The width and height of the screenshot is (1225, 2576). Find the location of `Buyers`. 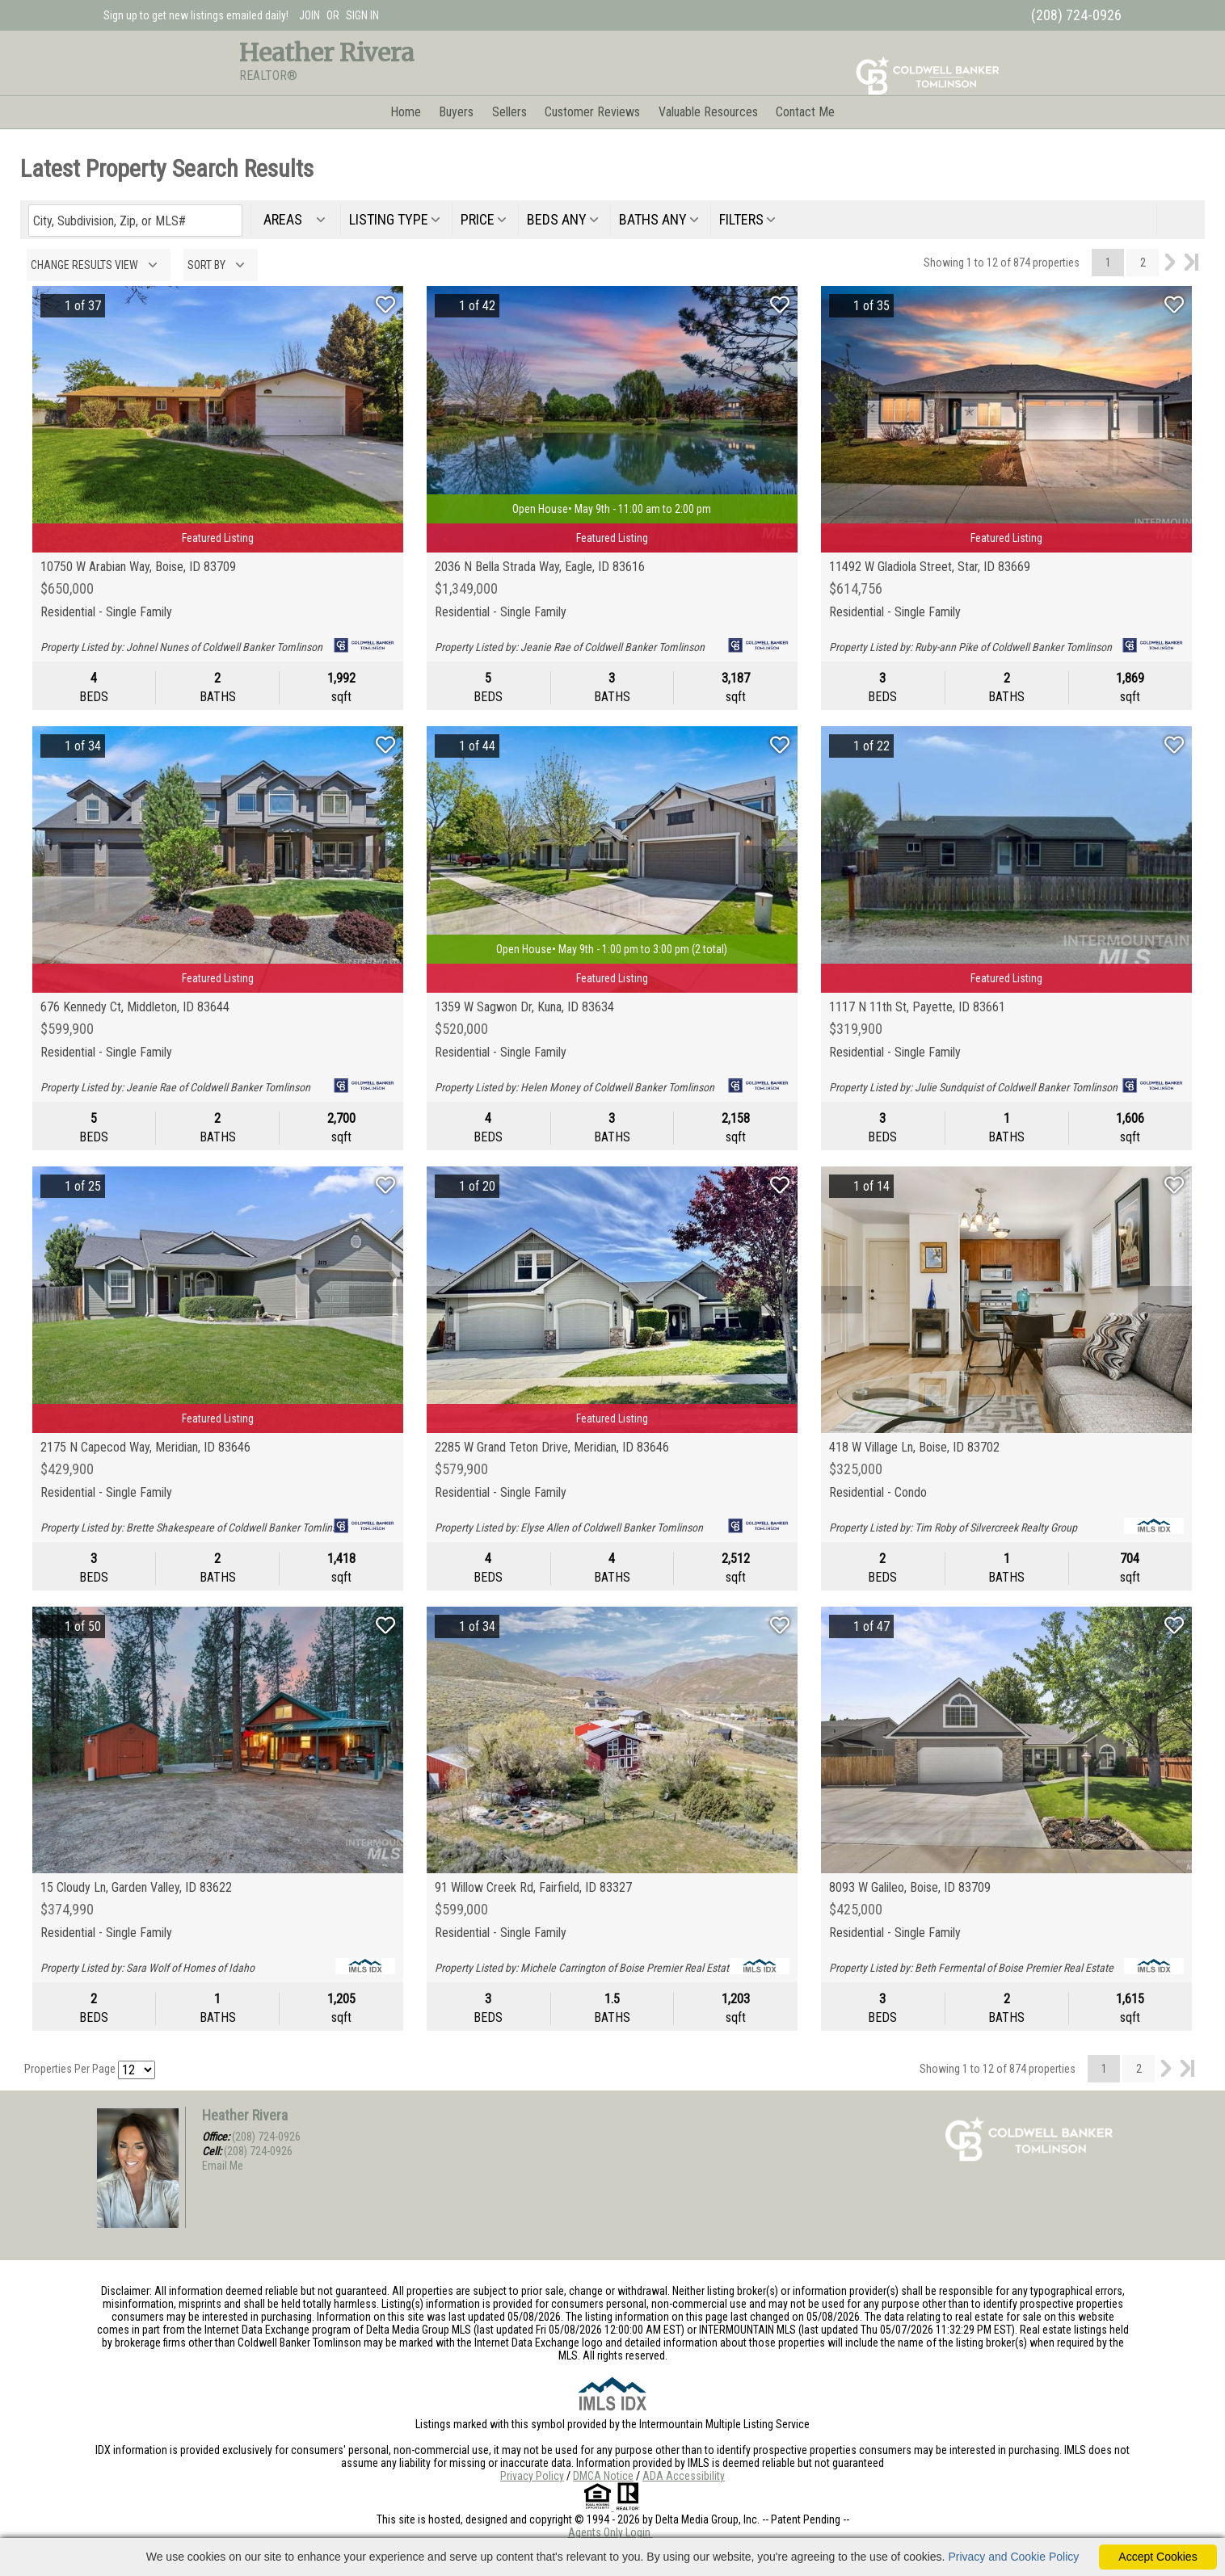

Buyers is located at coordinates (456, 112).